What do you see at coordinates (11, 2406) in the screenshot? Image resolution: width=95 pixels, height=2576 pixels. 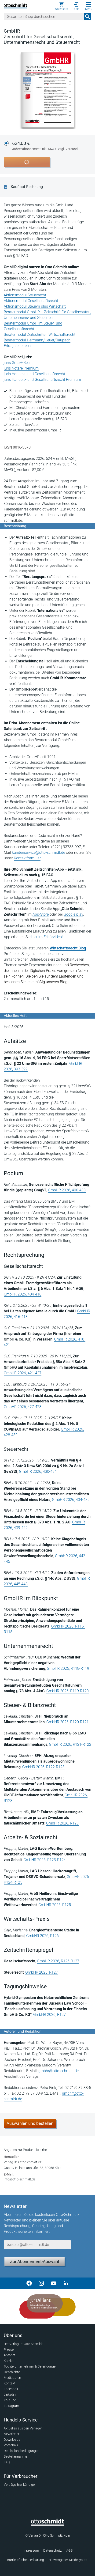 I see `Instagram` at bounding box center [11, 2406].